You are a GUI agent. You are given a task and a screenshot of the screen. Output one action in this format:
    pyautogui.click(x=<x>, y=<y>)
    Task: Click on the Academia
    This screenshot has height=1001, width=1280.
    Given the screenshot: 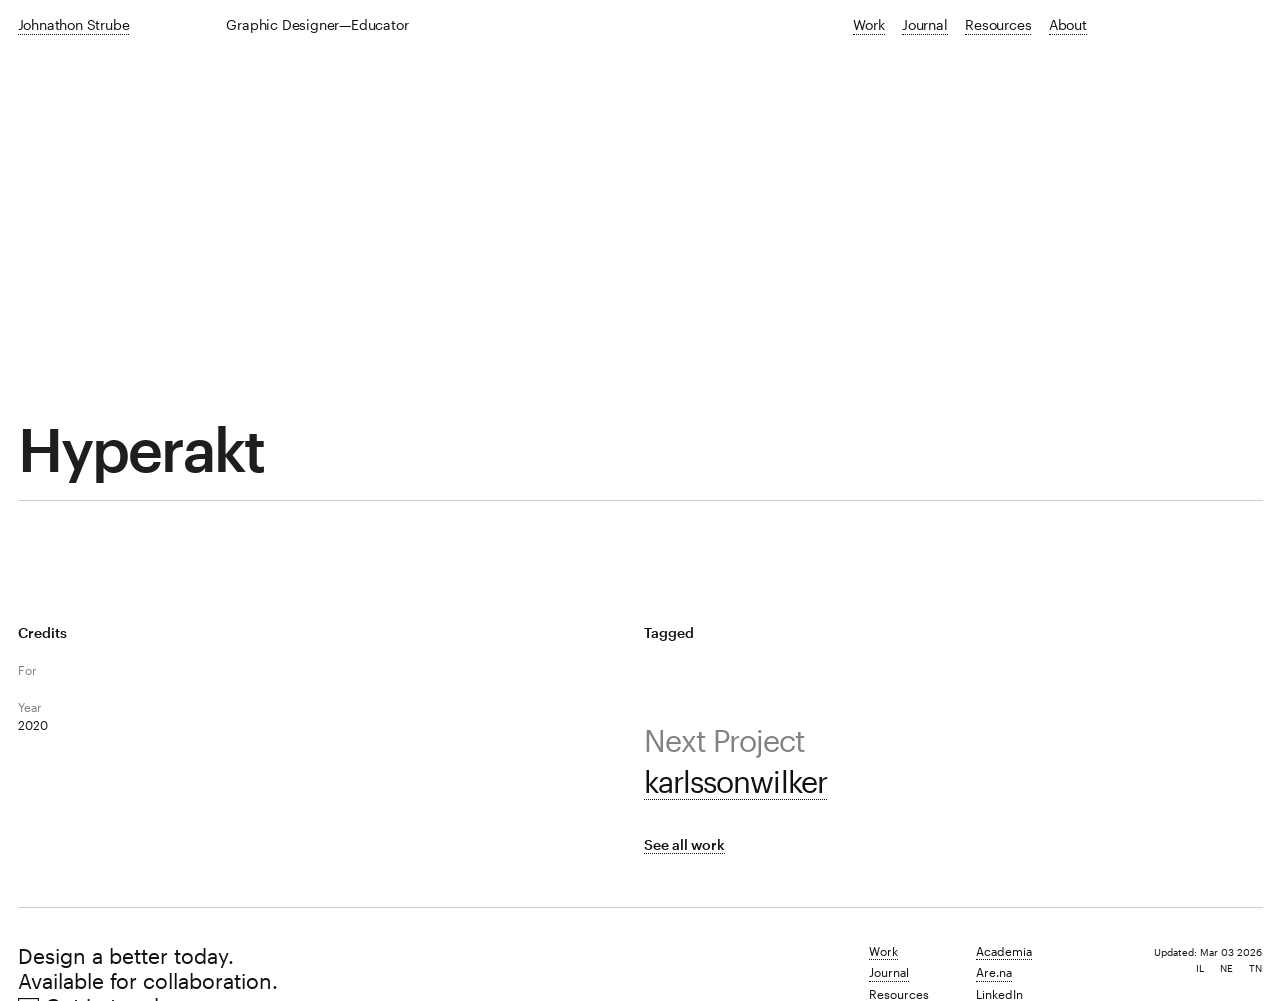 What is the action you would take?
    pyautogui.click(x=1004, y=951)
    